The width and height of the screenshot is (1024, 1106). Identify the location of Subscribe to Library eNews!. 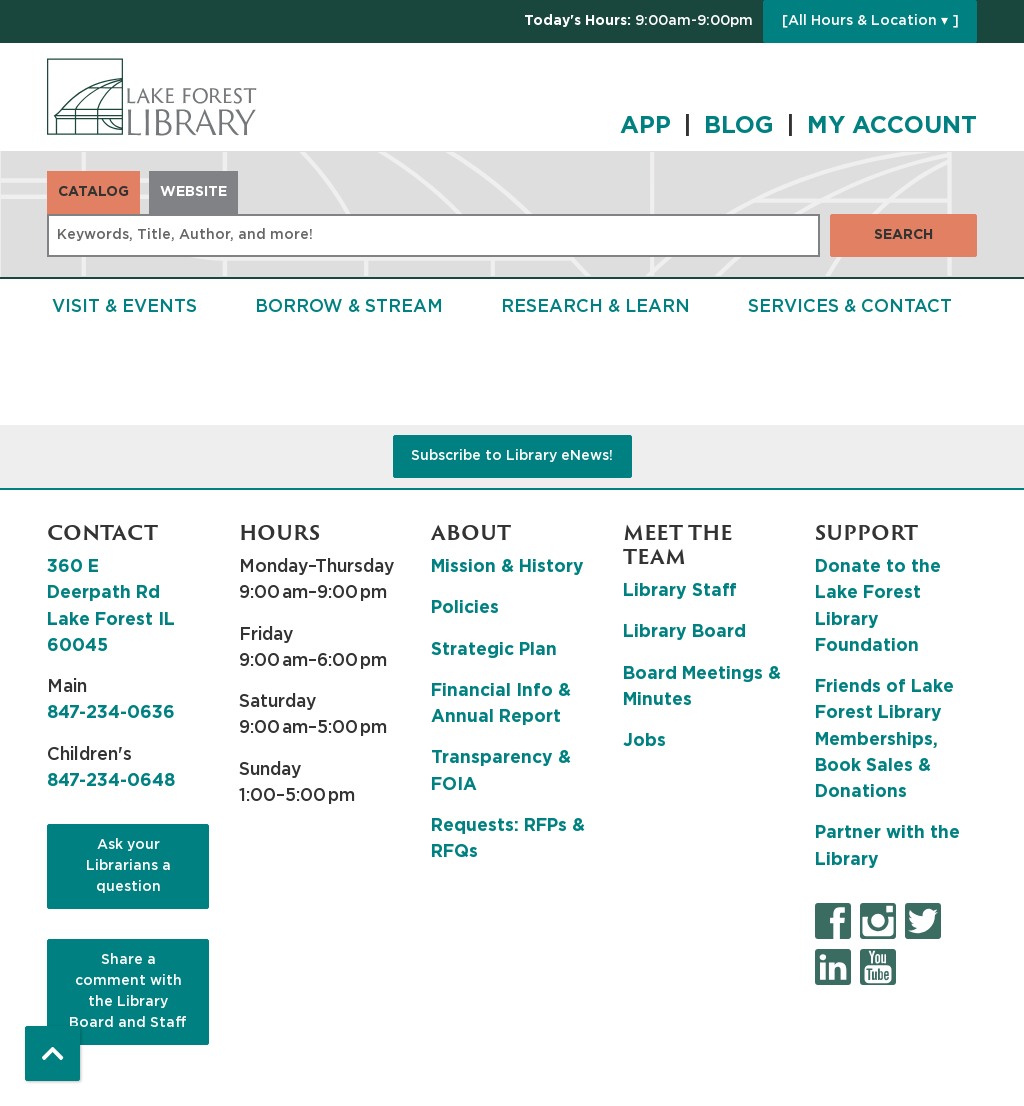
(512, 456).